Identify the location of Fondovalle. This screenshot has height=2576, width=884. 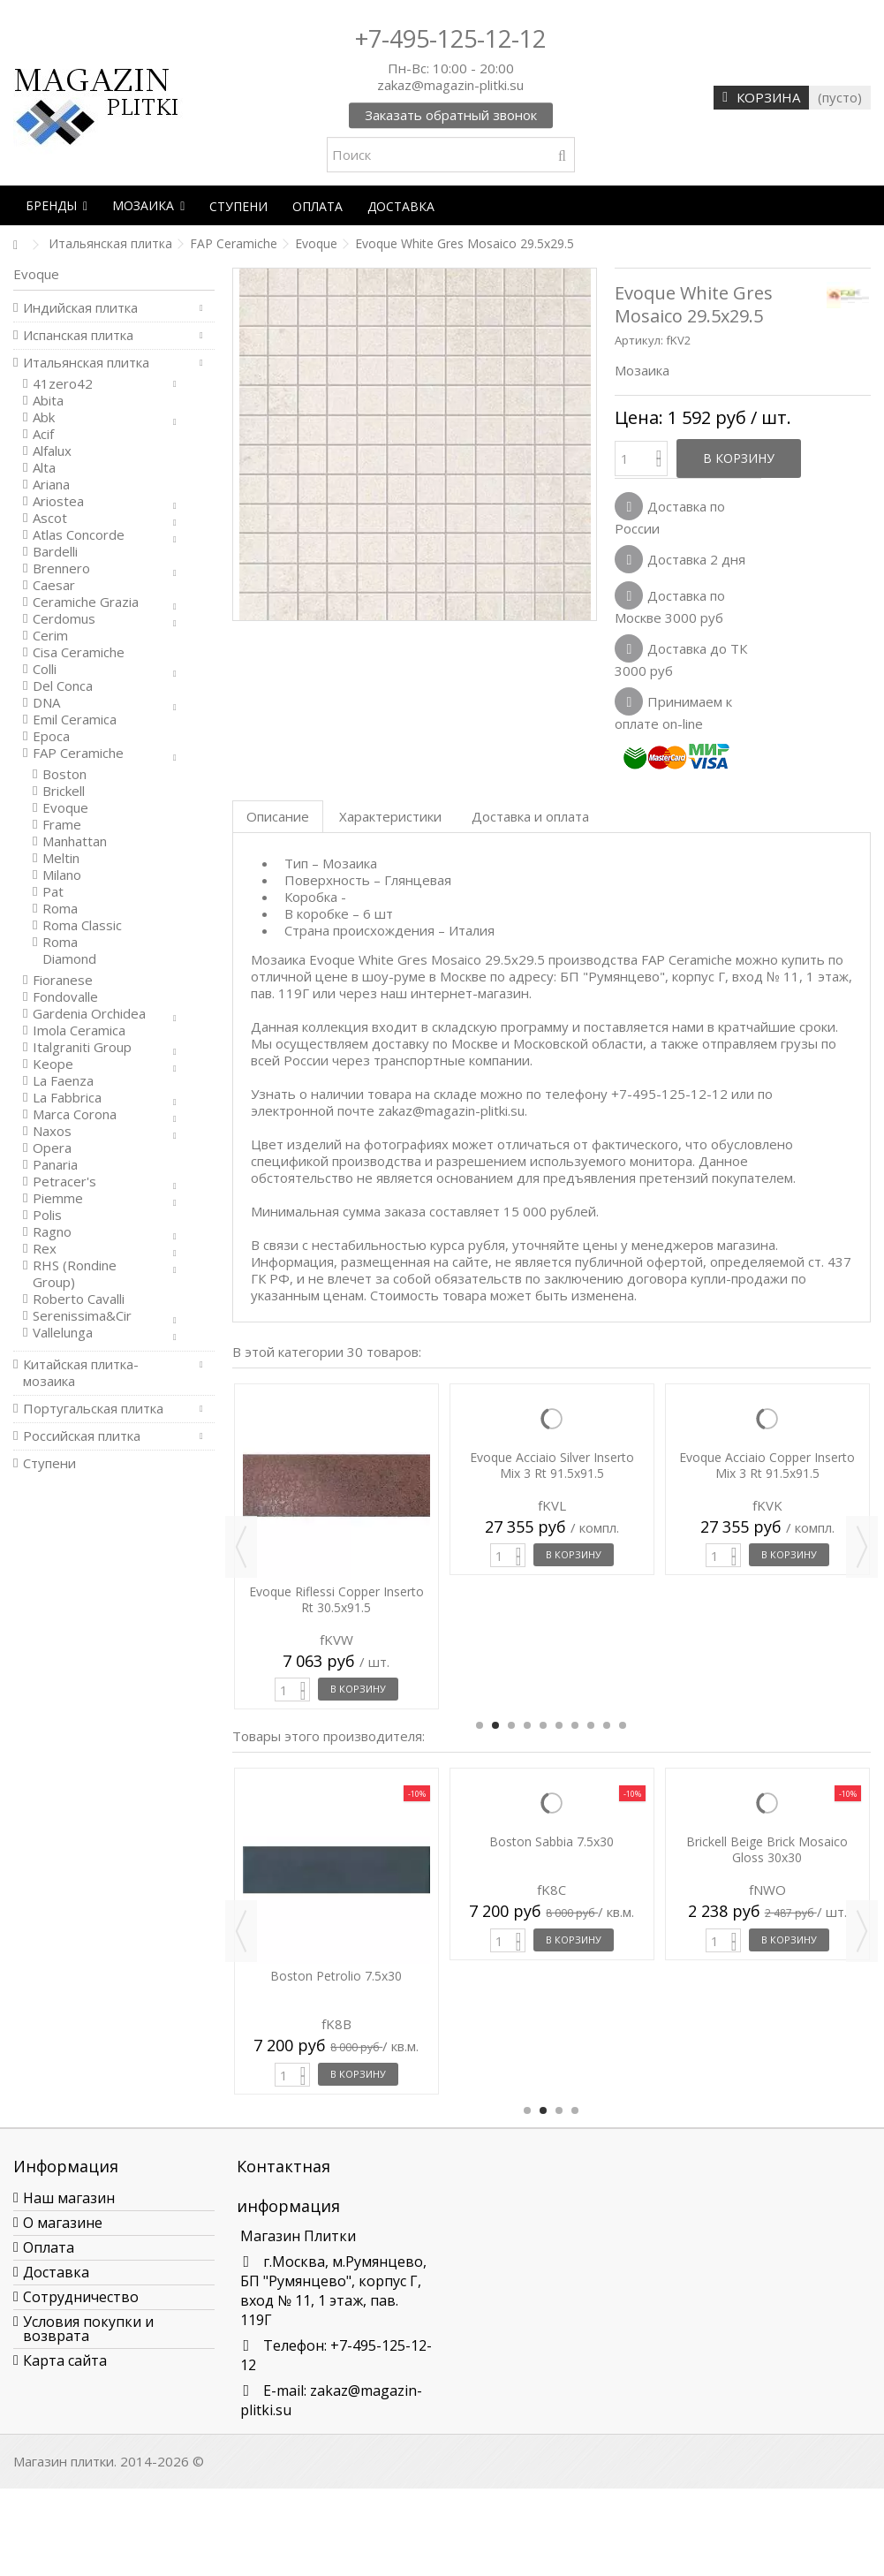
(65, 997).